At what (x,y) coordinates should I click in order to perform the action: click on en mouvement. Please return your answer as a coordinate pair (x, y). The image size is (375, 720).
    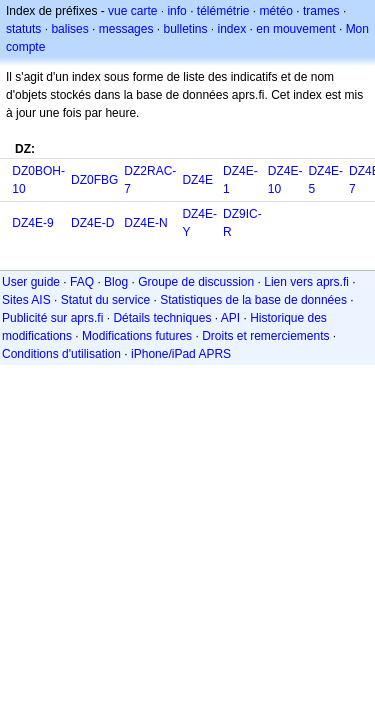
    Looking at the image, I should click on (295, 29).